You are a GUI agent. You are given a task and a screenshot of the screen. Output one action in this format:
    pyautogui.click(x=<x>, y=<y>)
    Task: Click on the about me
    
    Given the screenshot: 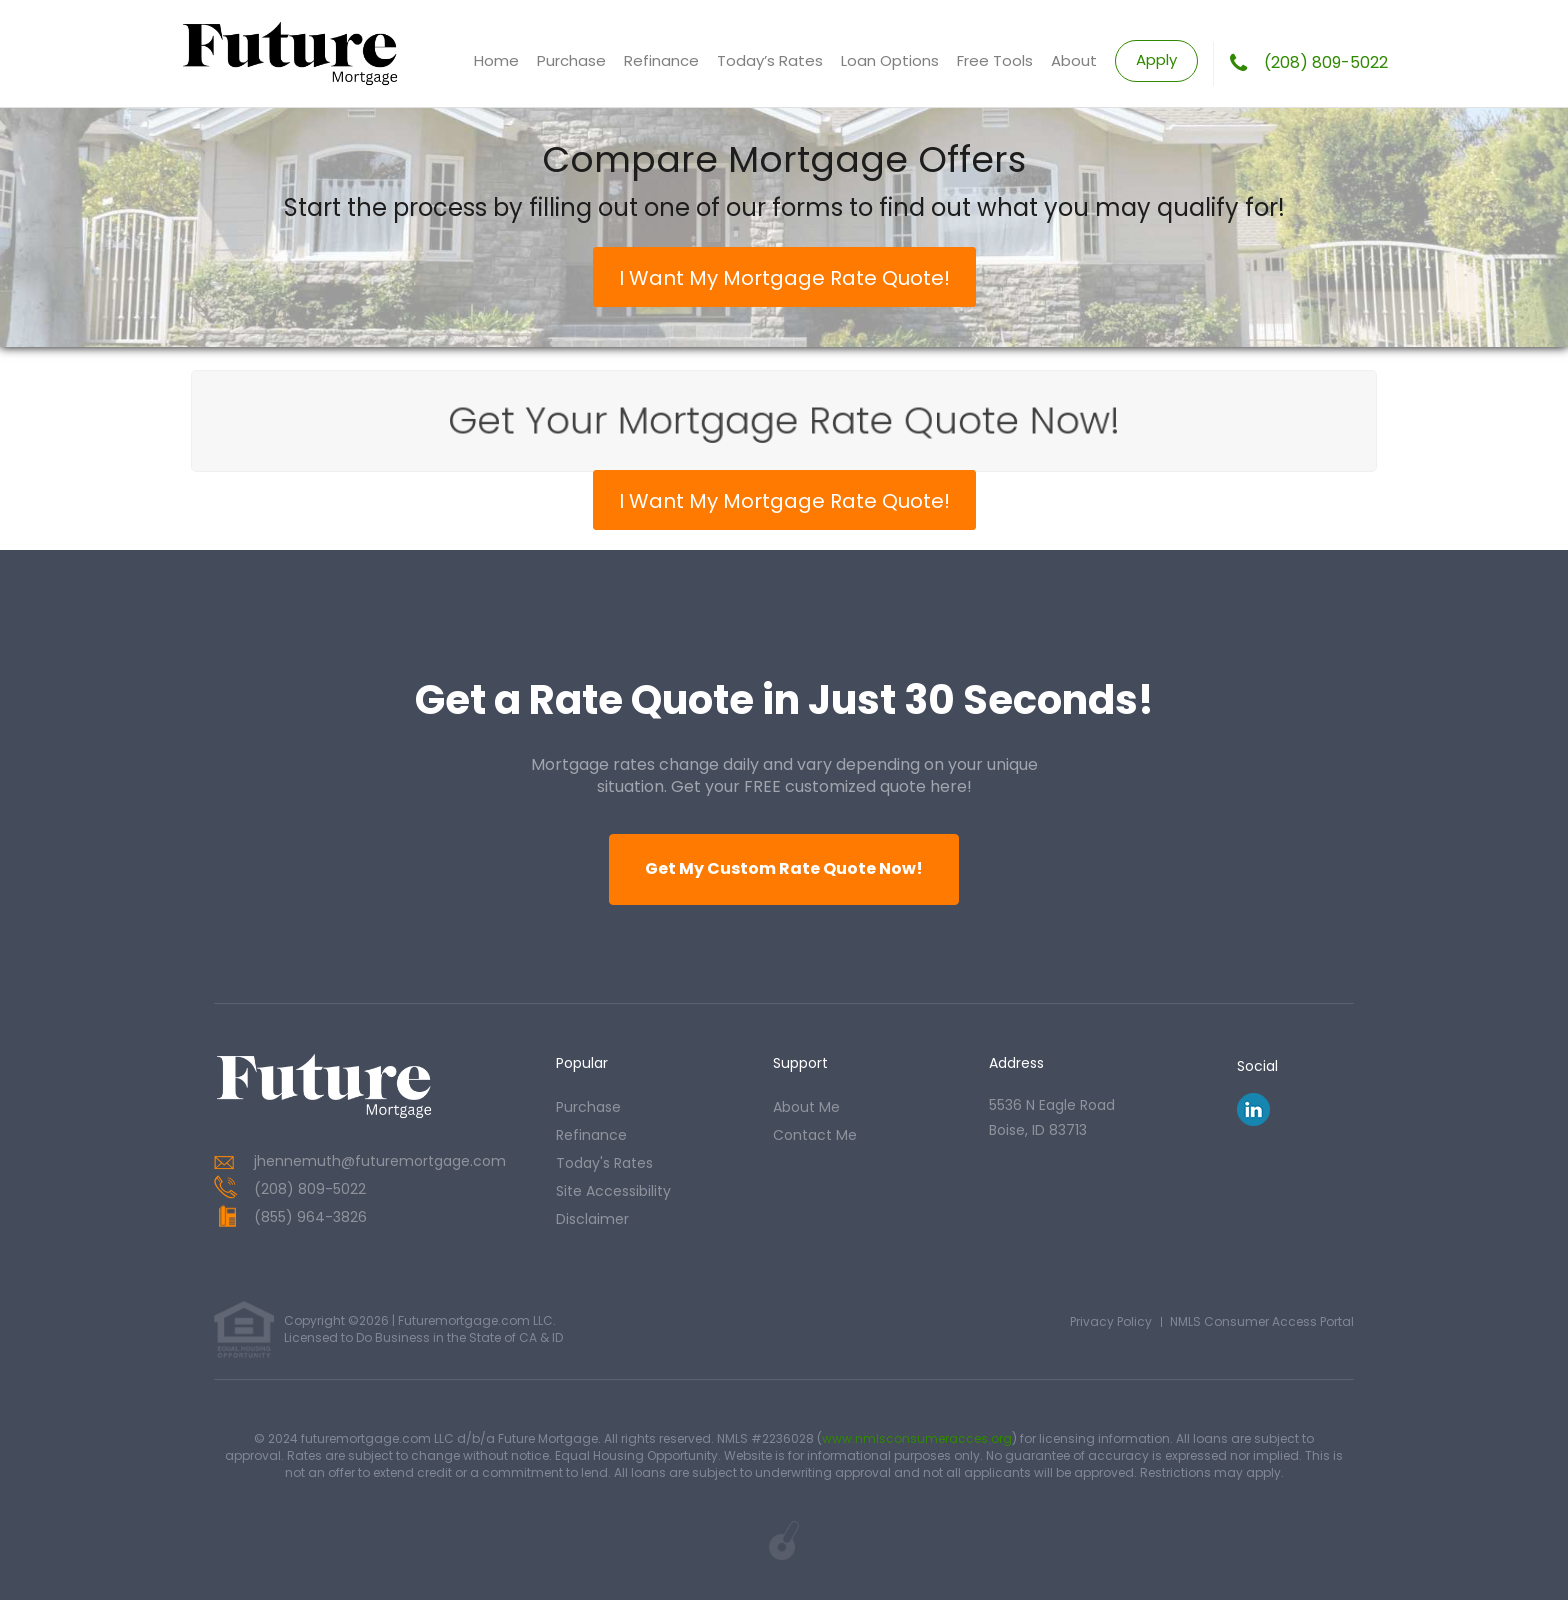 What is the action you would take?
    pyautogui.click(x=806, y=1107)
    